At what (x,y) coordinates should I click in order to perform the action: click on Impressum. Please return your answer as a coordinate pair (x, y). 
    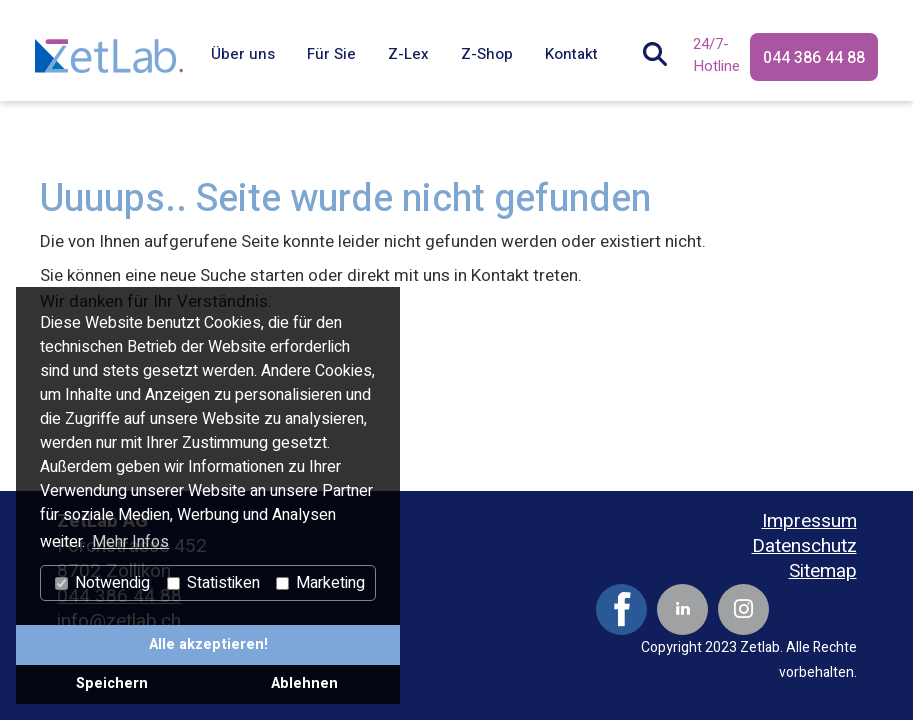
    Looking at the image, I should click on (809, 521).